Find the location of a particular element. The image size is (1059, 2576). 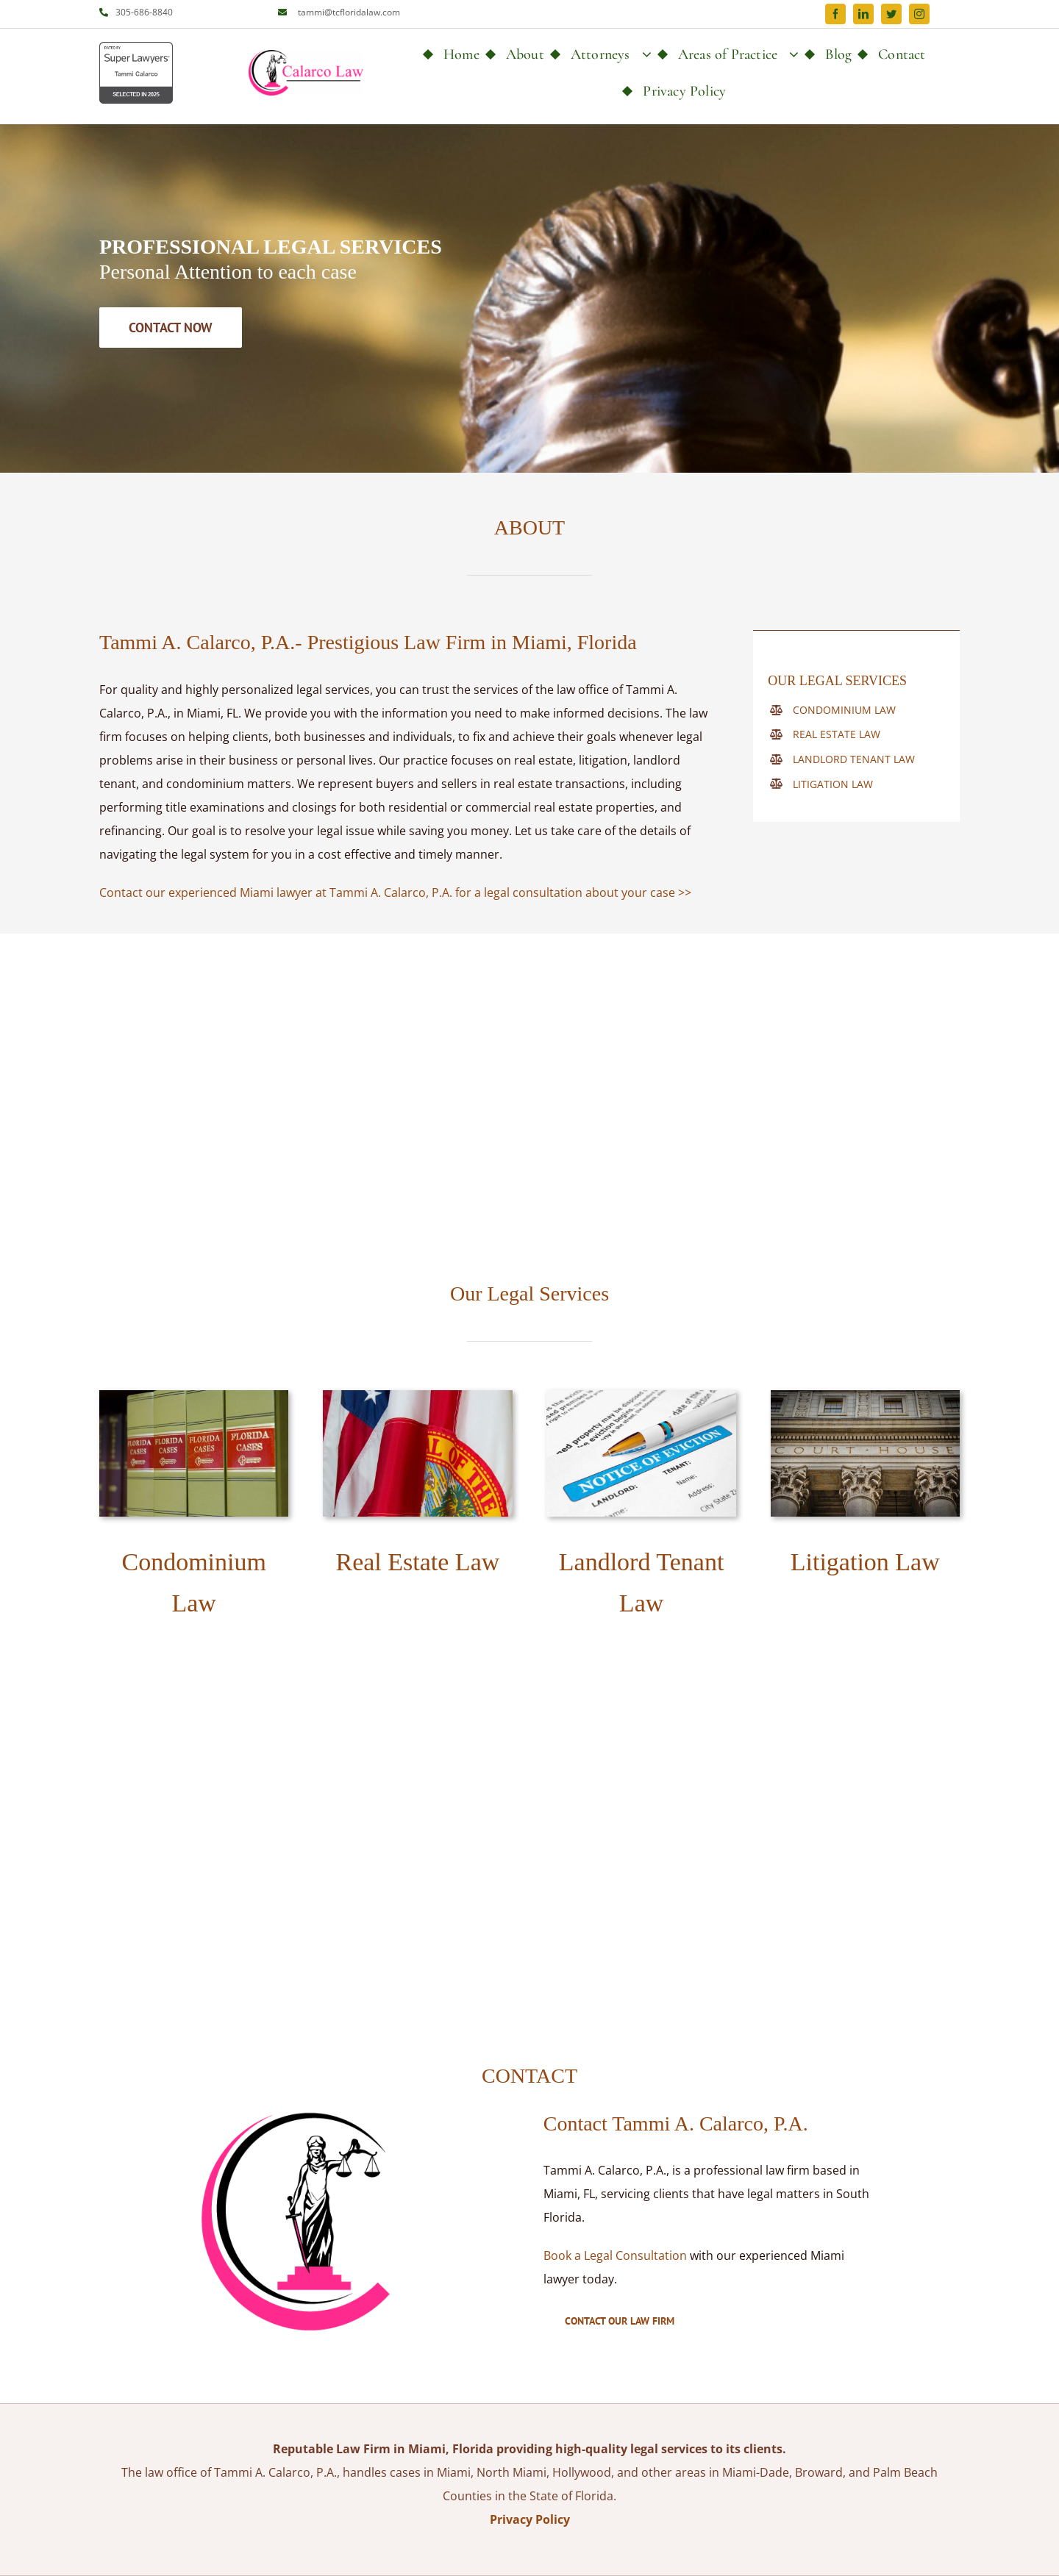

CONDOMINIUM LAW is located at coordinates (844, 710).